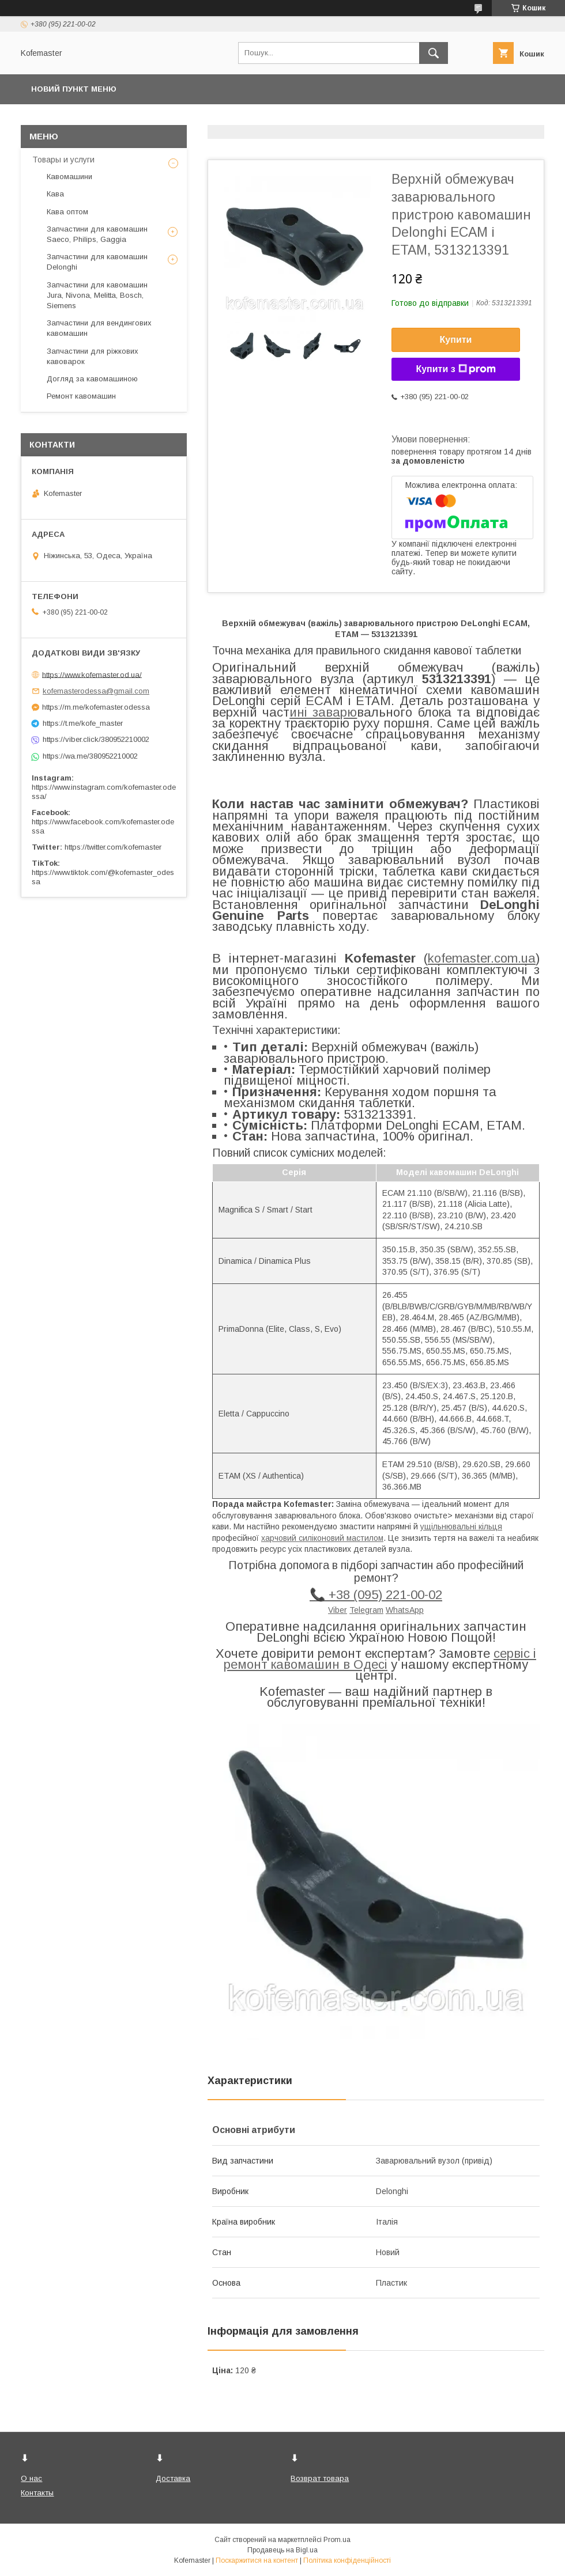  What do you see at coordinates (322, 1538) in the screenshot?
I see `харчовий силіконовий мастилом` at bounding box center [322, 1538].